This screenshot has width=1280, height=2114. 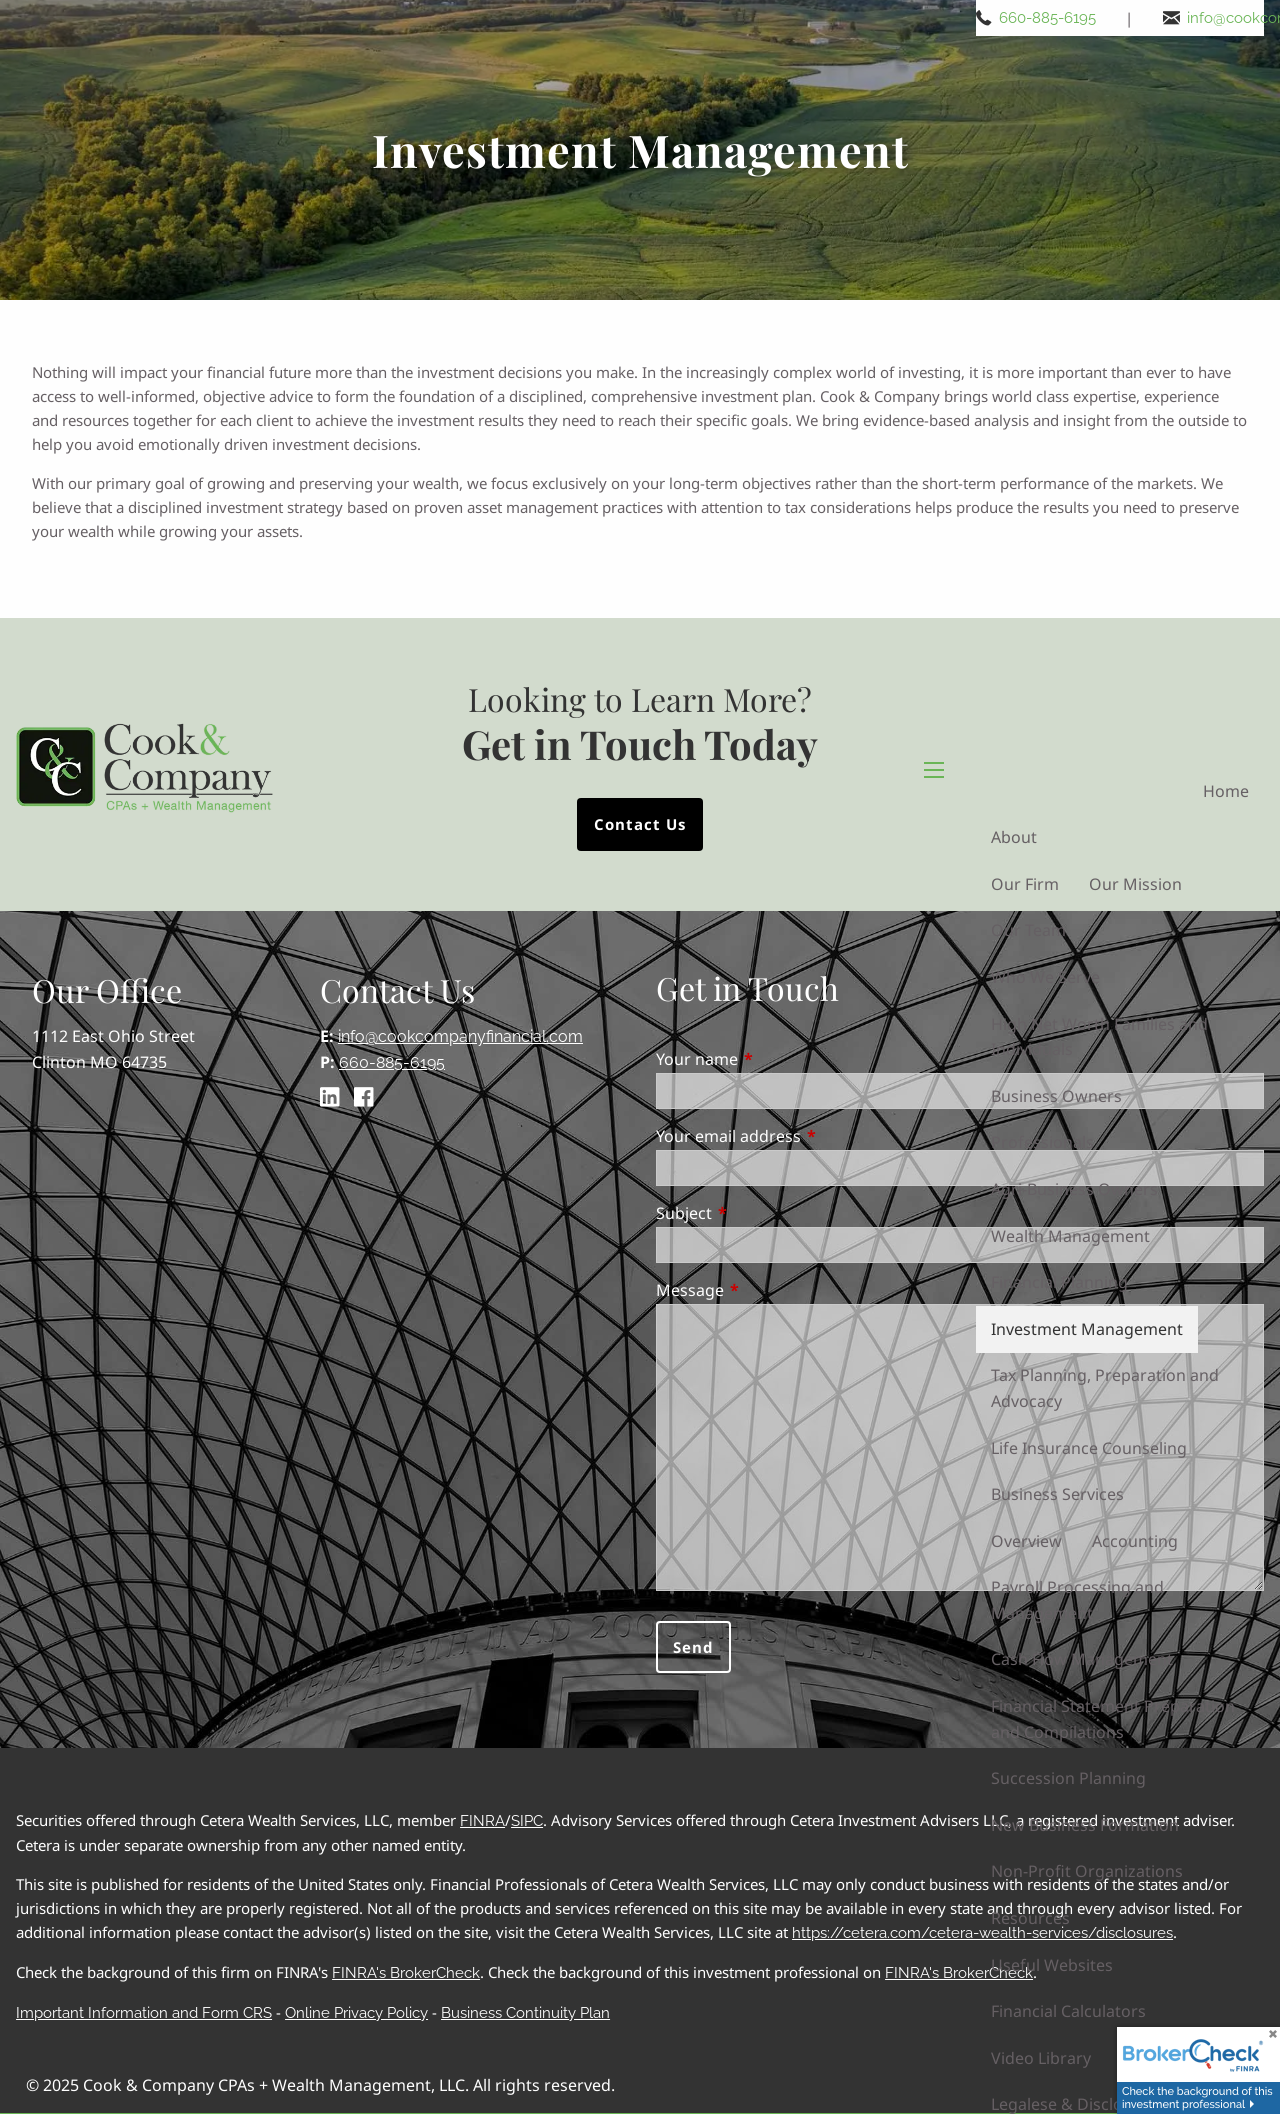 What do you see at coordinates (1089, 1448) in the screenshot?
I see `Life Insurance Counseling` at bounding box center [1089, 1448].